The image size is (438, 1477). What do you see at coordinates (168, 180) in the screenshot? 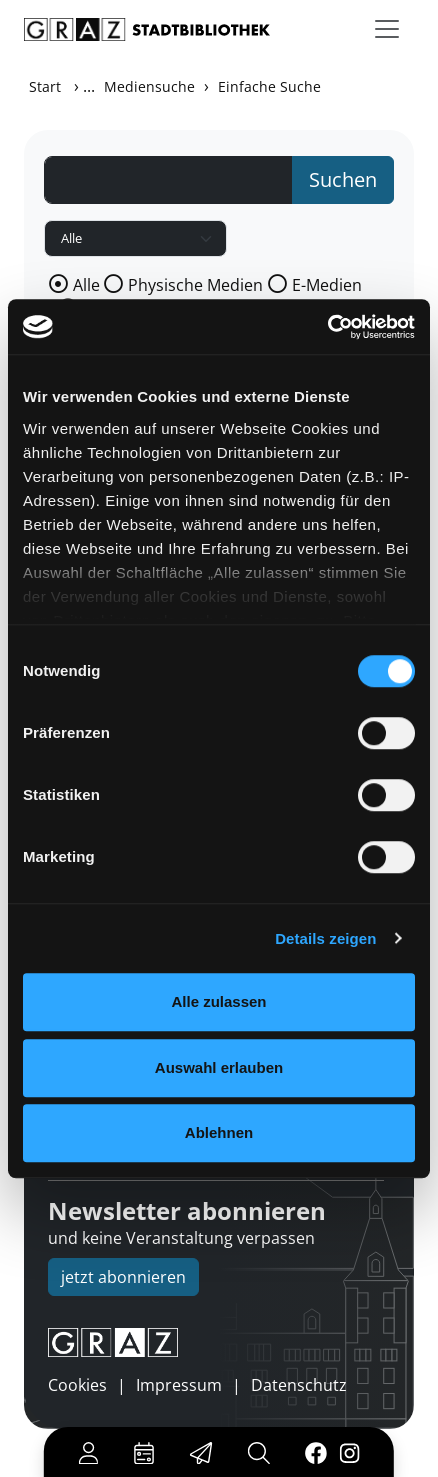
I see `[Suchbegriff]` at bounding box center [168, 180].